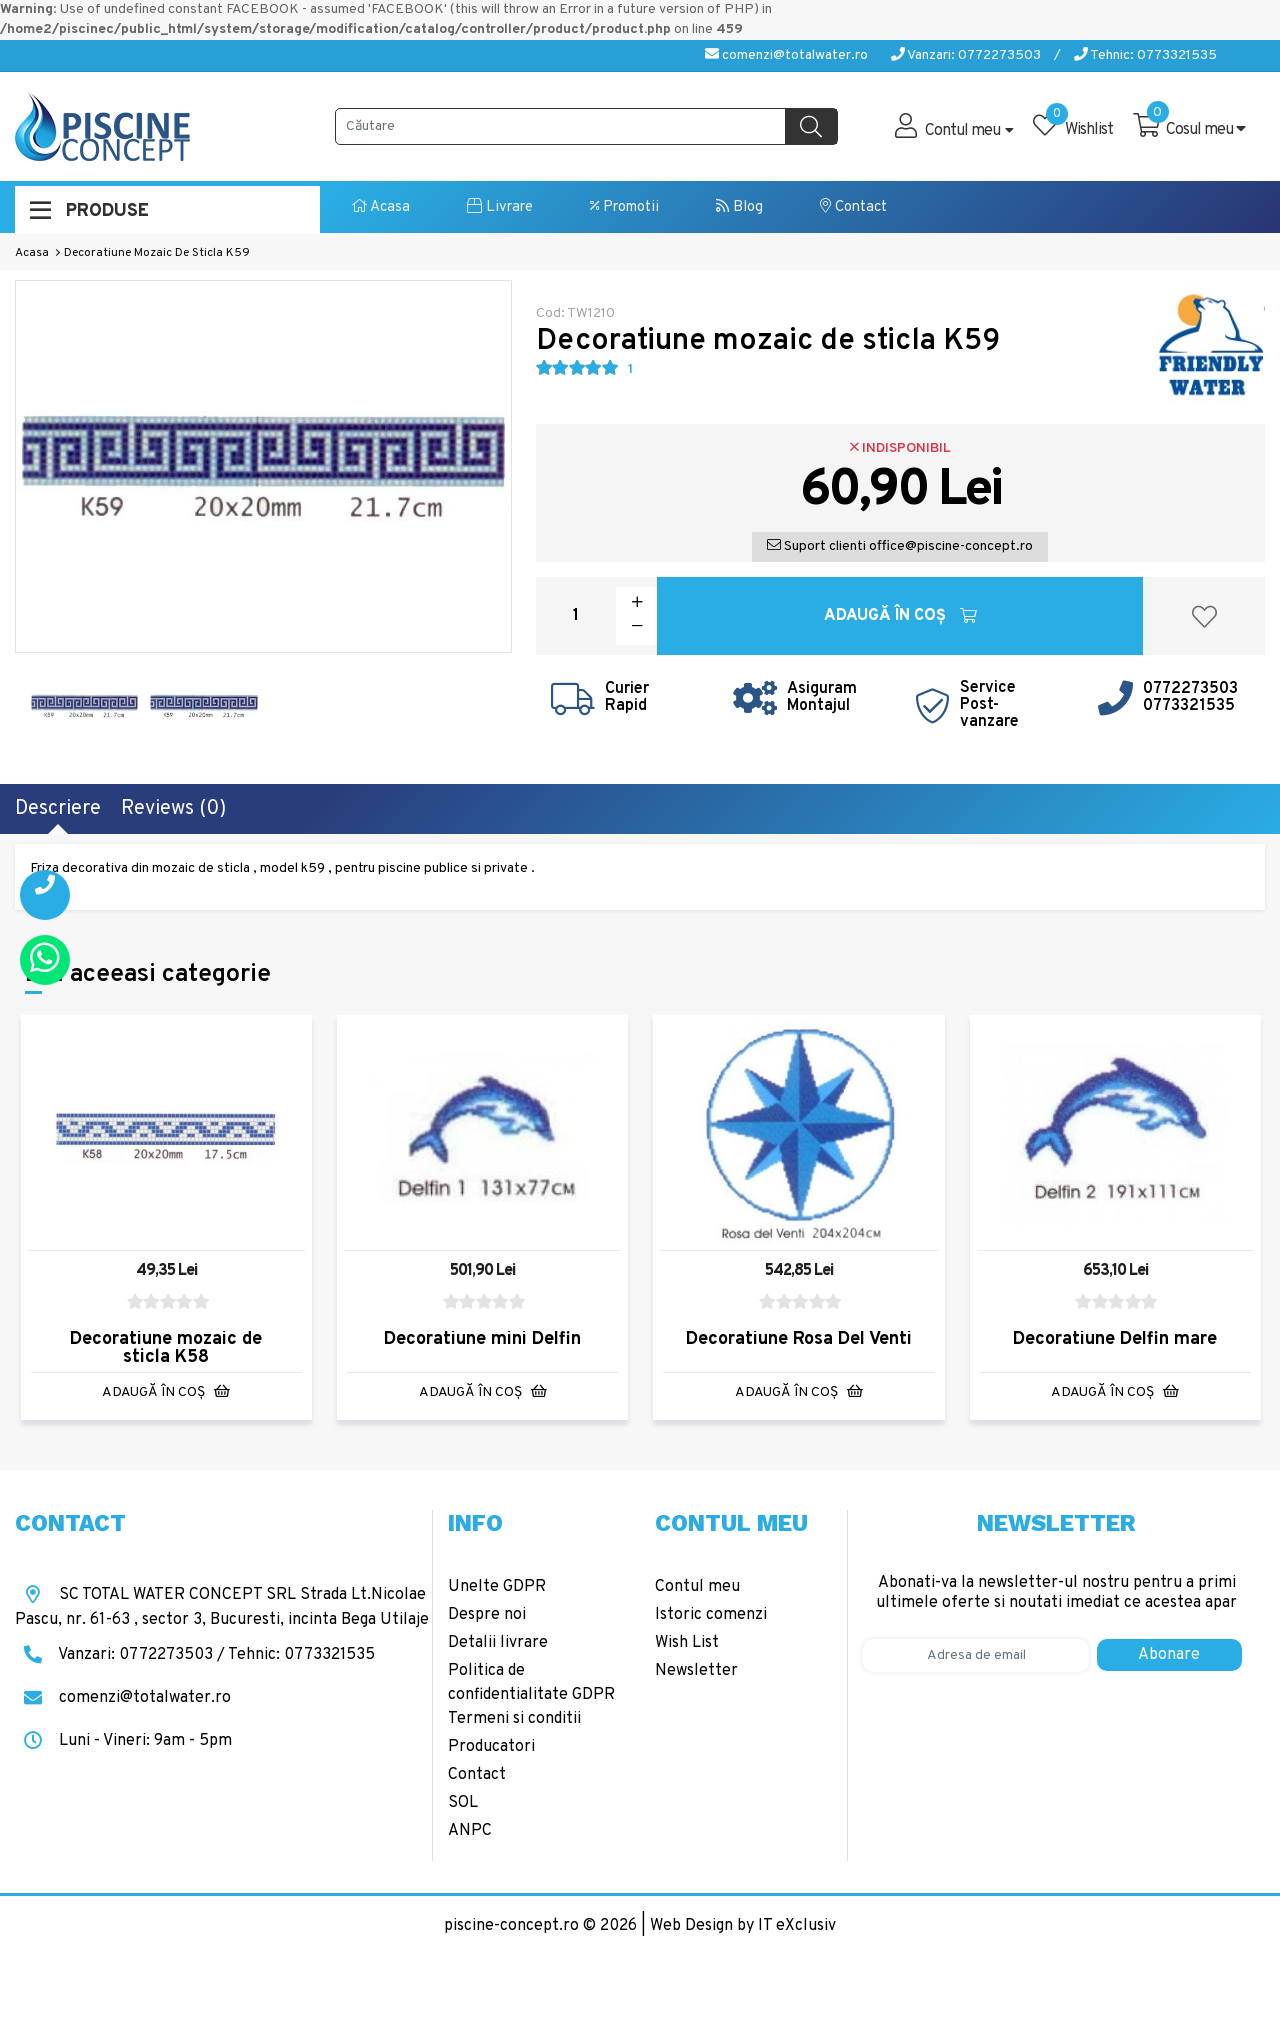 The image size is (1280, 2020). Describe the element at coordinates (1190, 689) in the screenshot. I see `0772273503` at that location.